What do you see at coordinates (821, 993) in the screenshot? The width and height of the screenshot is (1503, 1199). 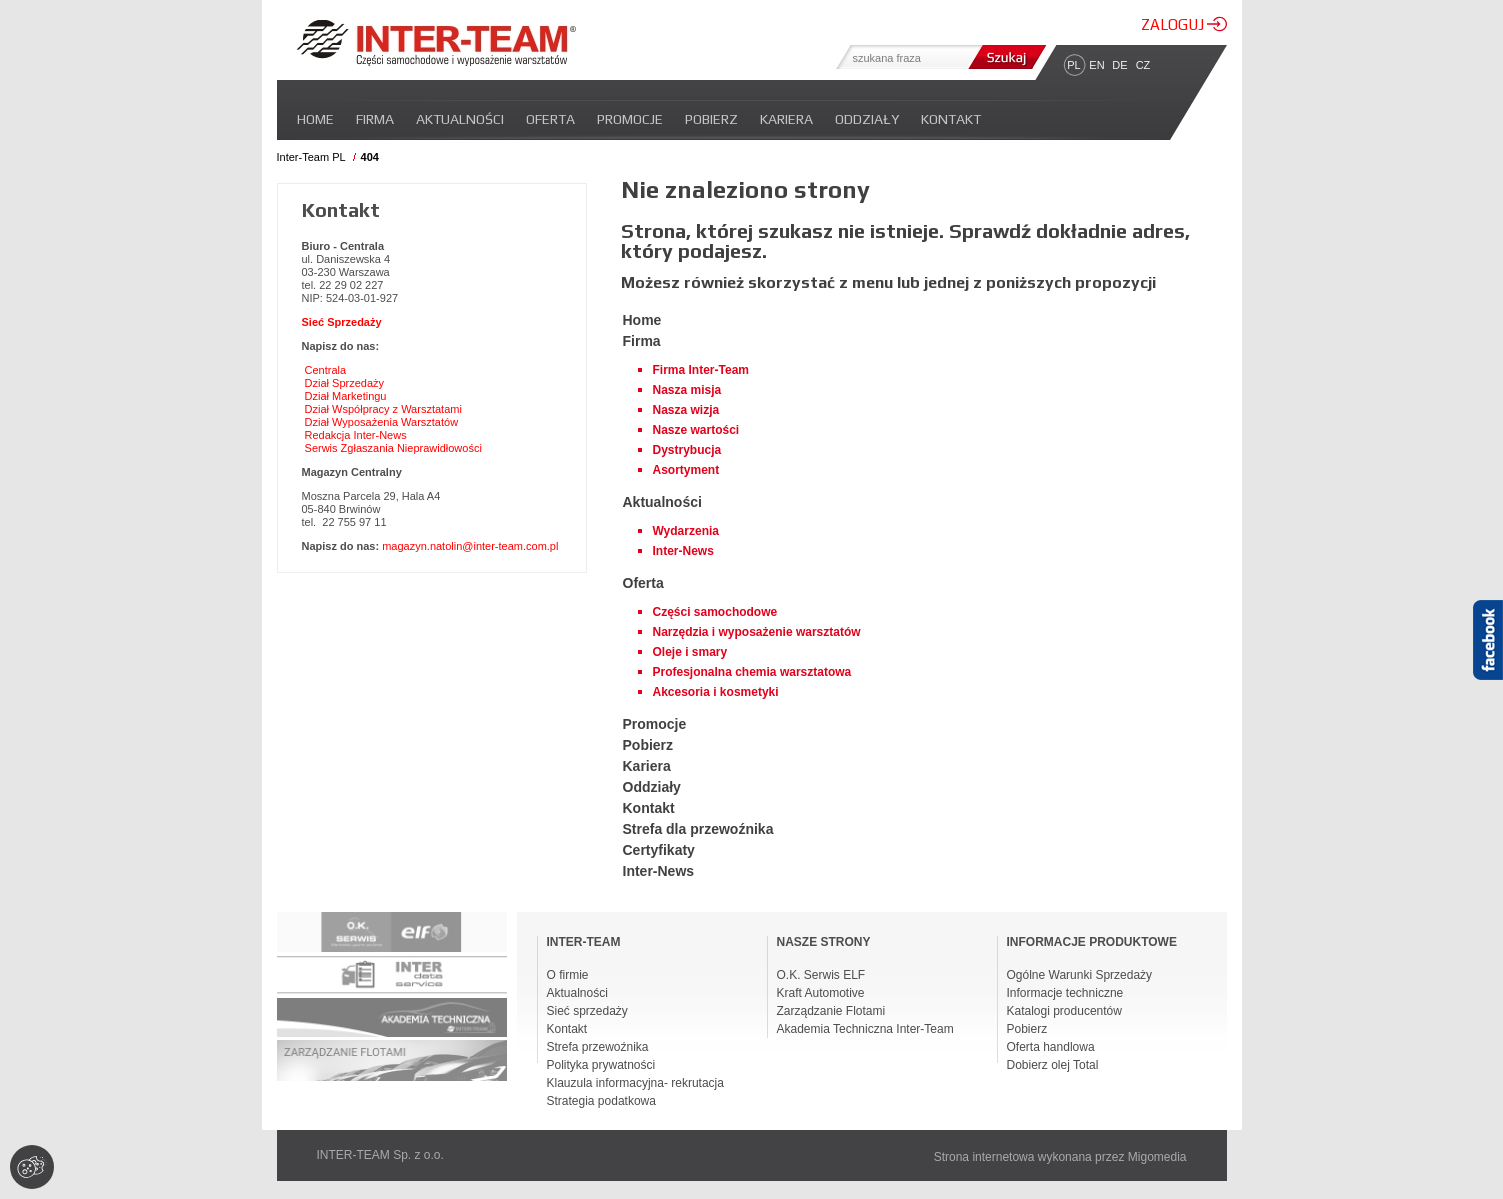 I see `Kraft Automotive` at bounding box center [821, 993].